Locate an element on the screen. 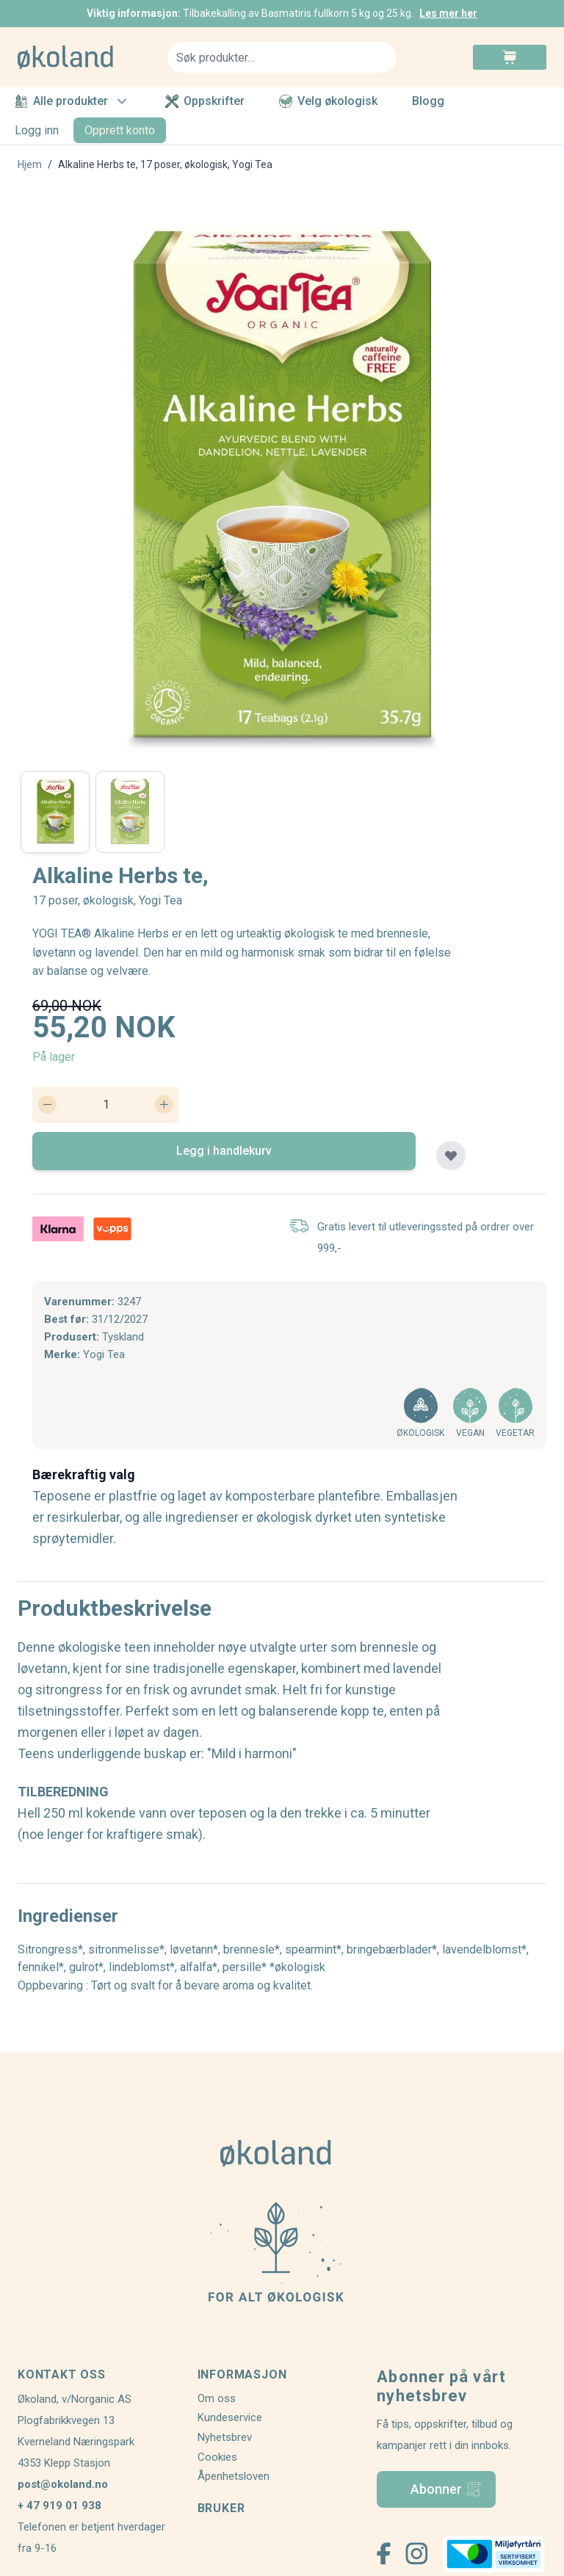  Om oss is located at coordinates (217, 2398).